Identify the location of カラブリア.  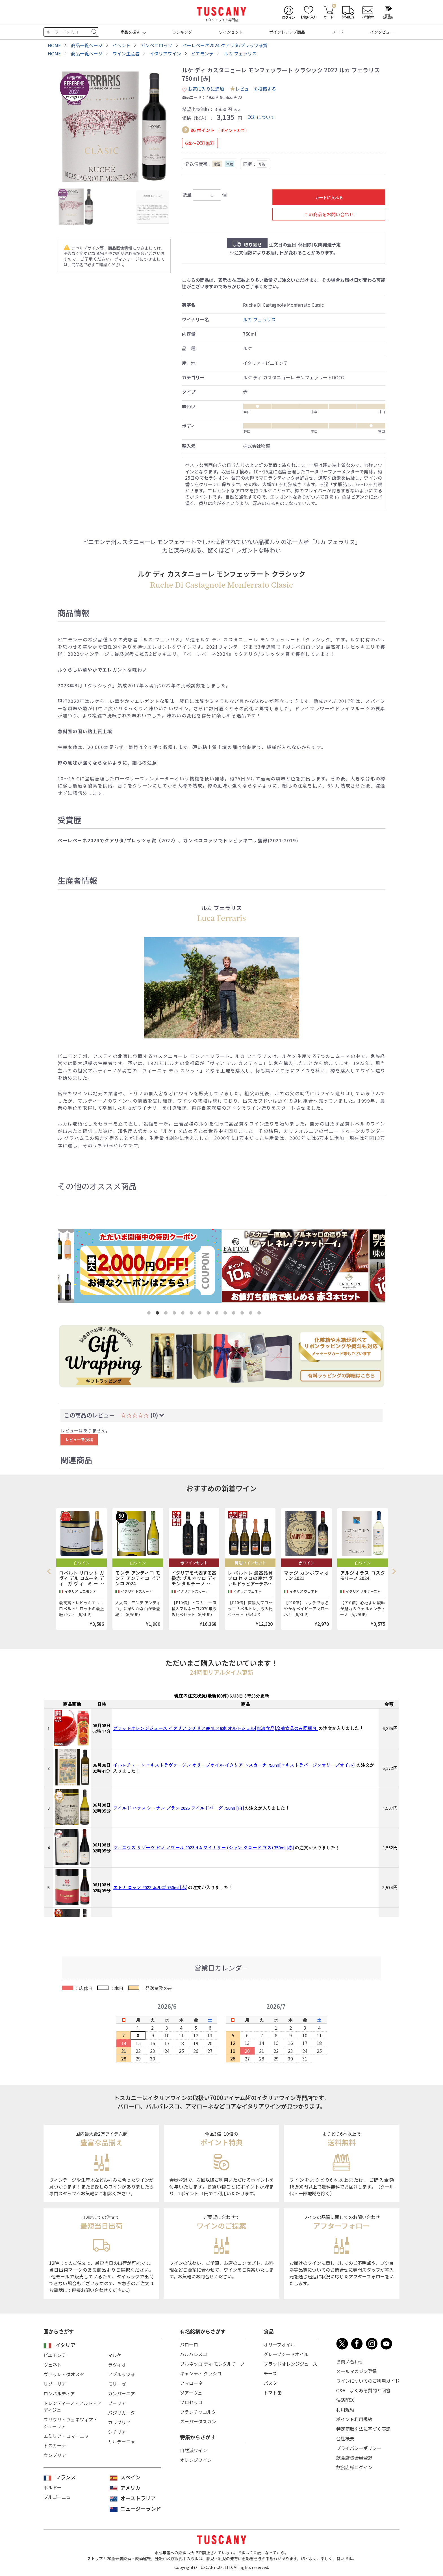
(119, 2422).